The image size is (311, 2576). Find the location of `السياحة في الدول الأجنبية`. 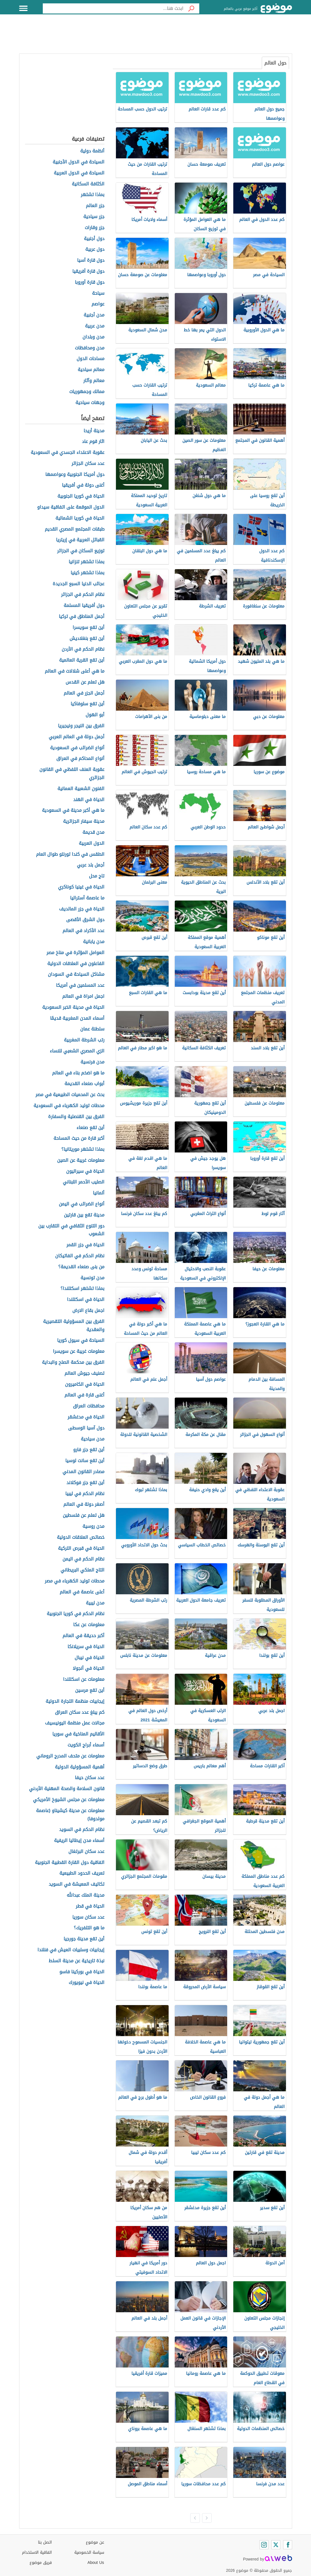

السياحة في الدول الأجنبية is located at coordinates (78, 162).